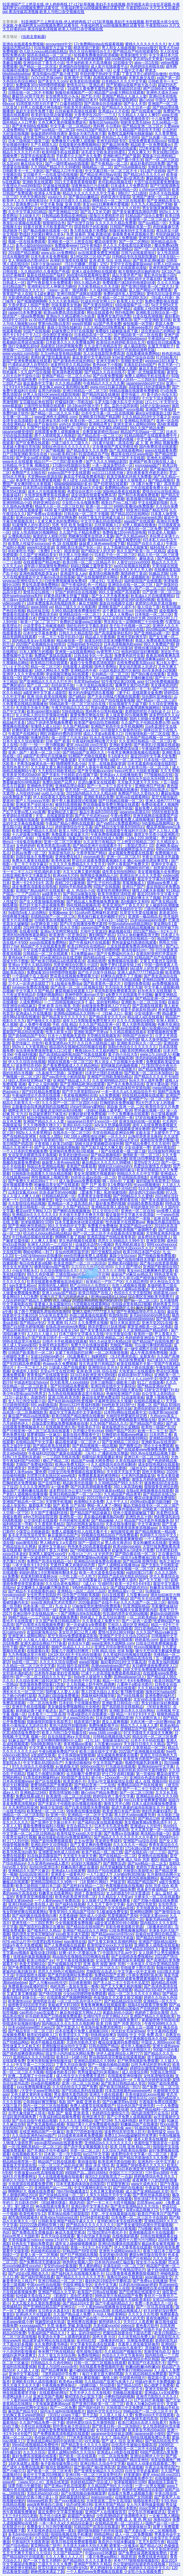 This screenshot has width=183, height=2576. Describe the element at coordinates (148, 2068) in the screenshot. I see `婷婷综合缴情亚洲狠狠` at that location.